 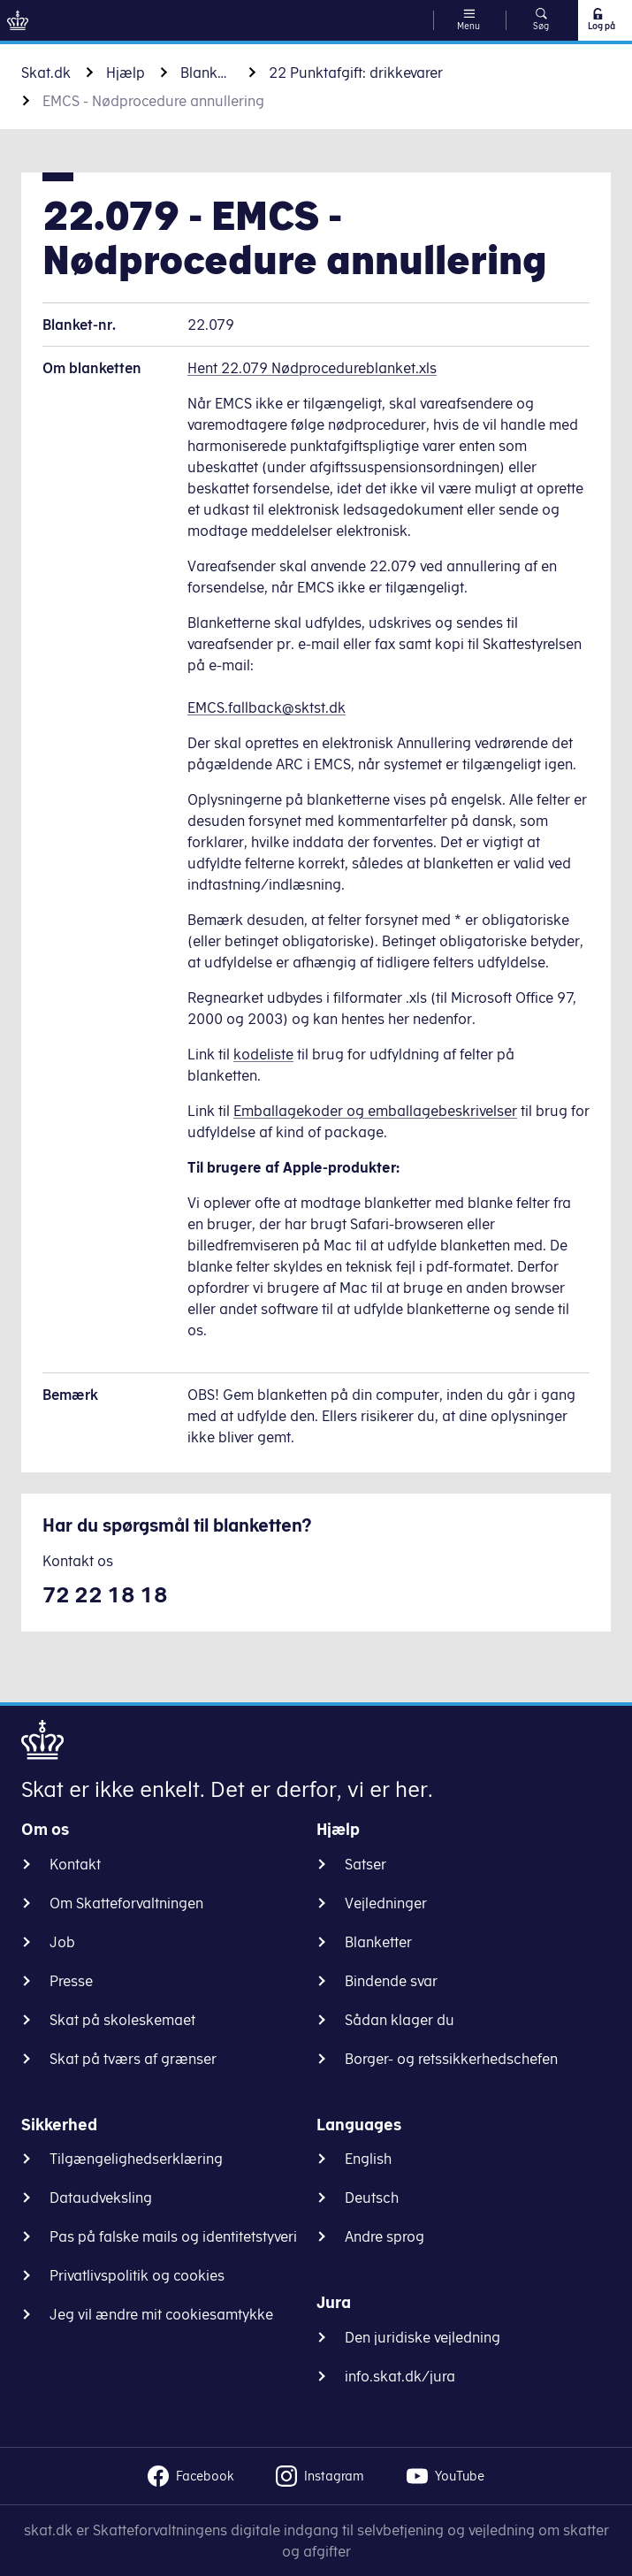 I want to click on Deutsch, so click(x=372, y=2197).